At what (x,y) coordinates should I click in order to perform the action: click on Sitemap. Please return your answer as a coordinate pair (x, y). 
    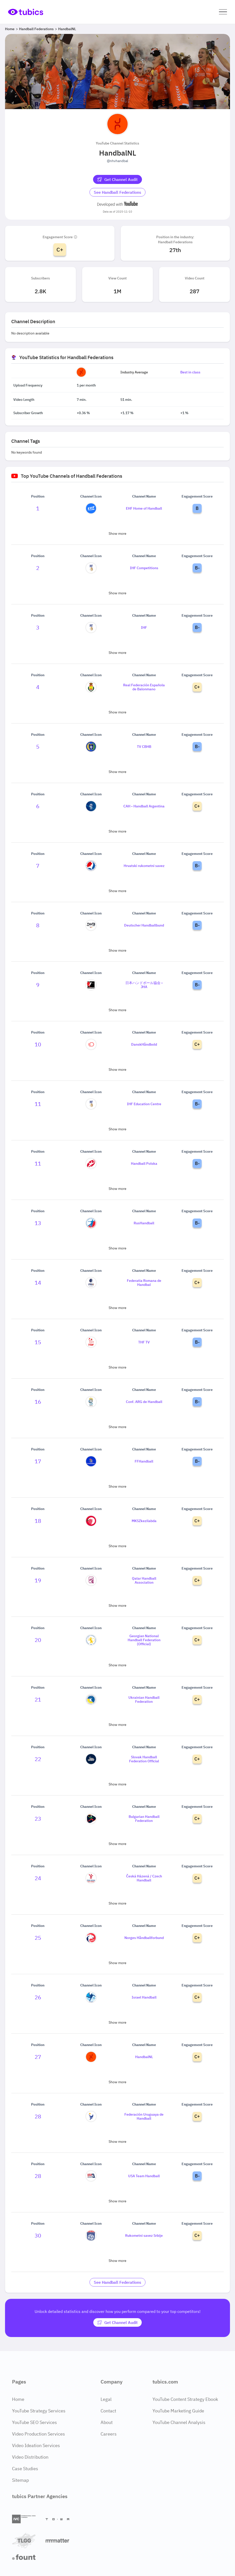
    Looking at the image, I should click on (20, 2480).